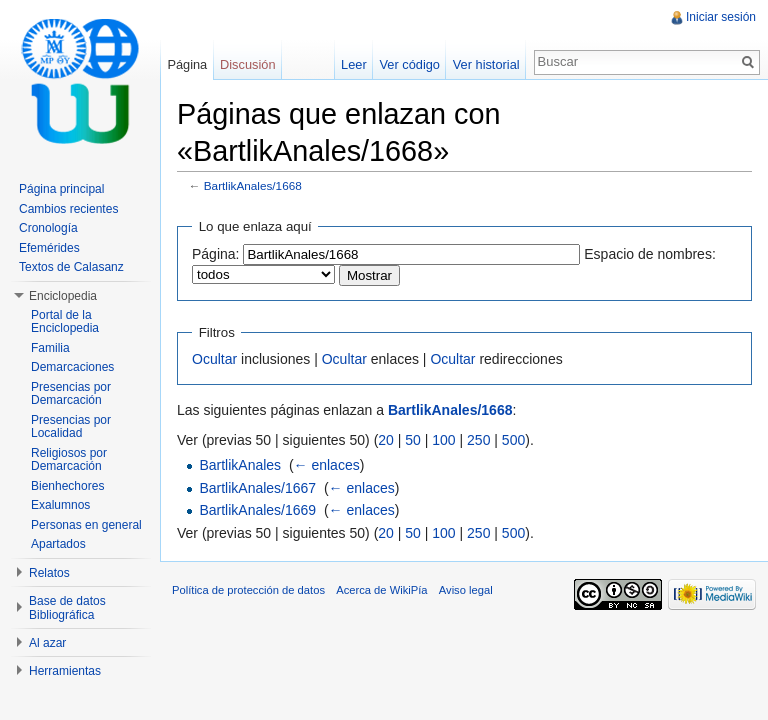 The height and width of the screenshot is (720, 768). Describe the element at coordinates (72, 367) in the screenshot. I see `Demarcaciones` at that location.